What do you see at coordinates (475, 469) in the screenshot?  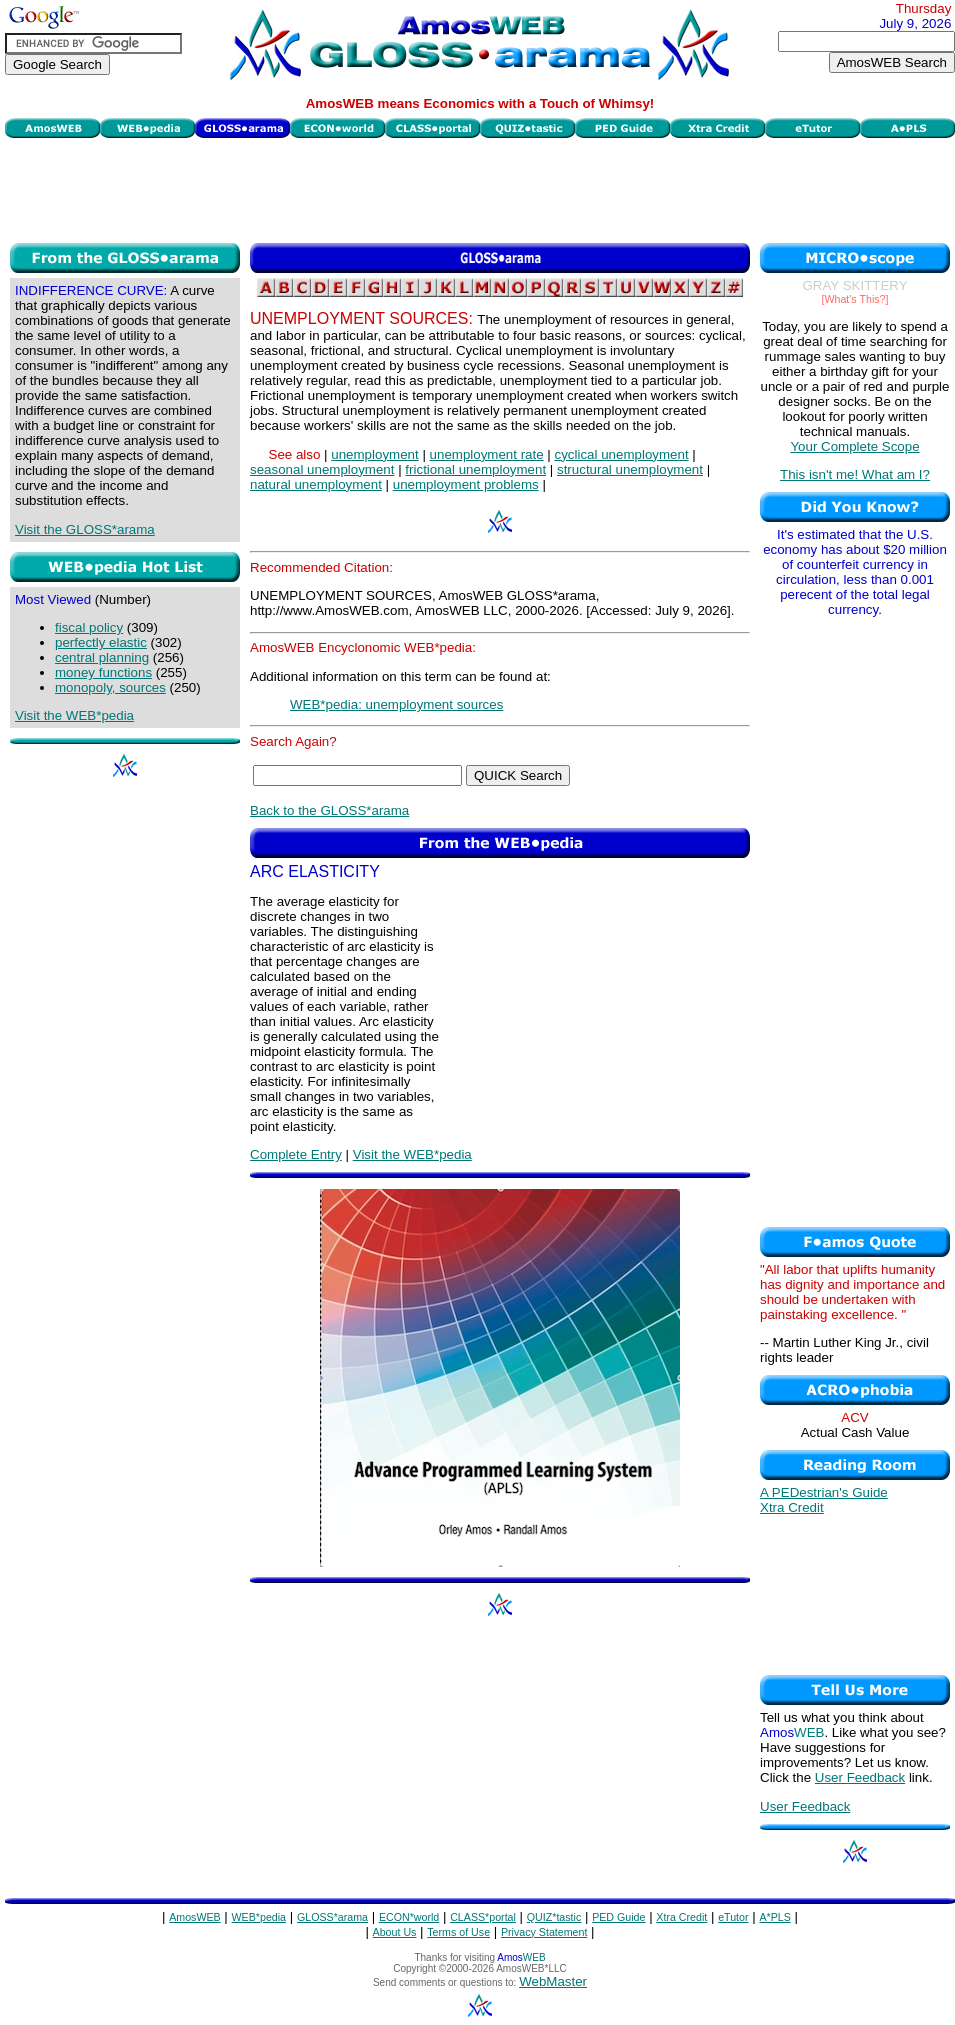 I see `frictional unemployment` at bounding box center [475, 469].